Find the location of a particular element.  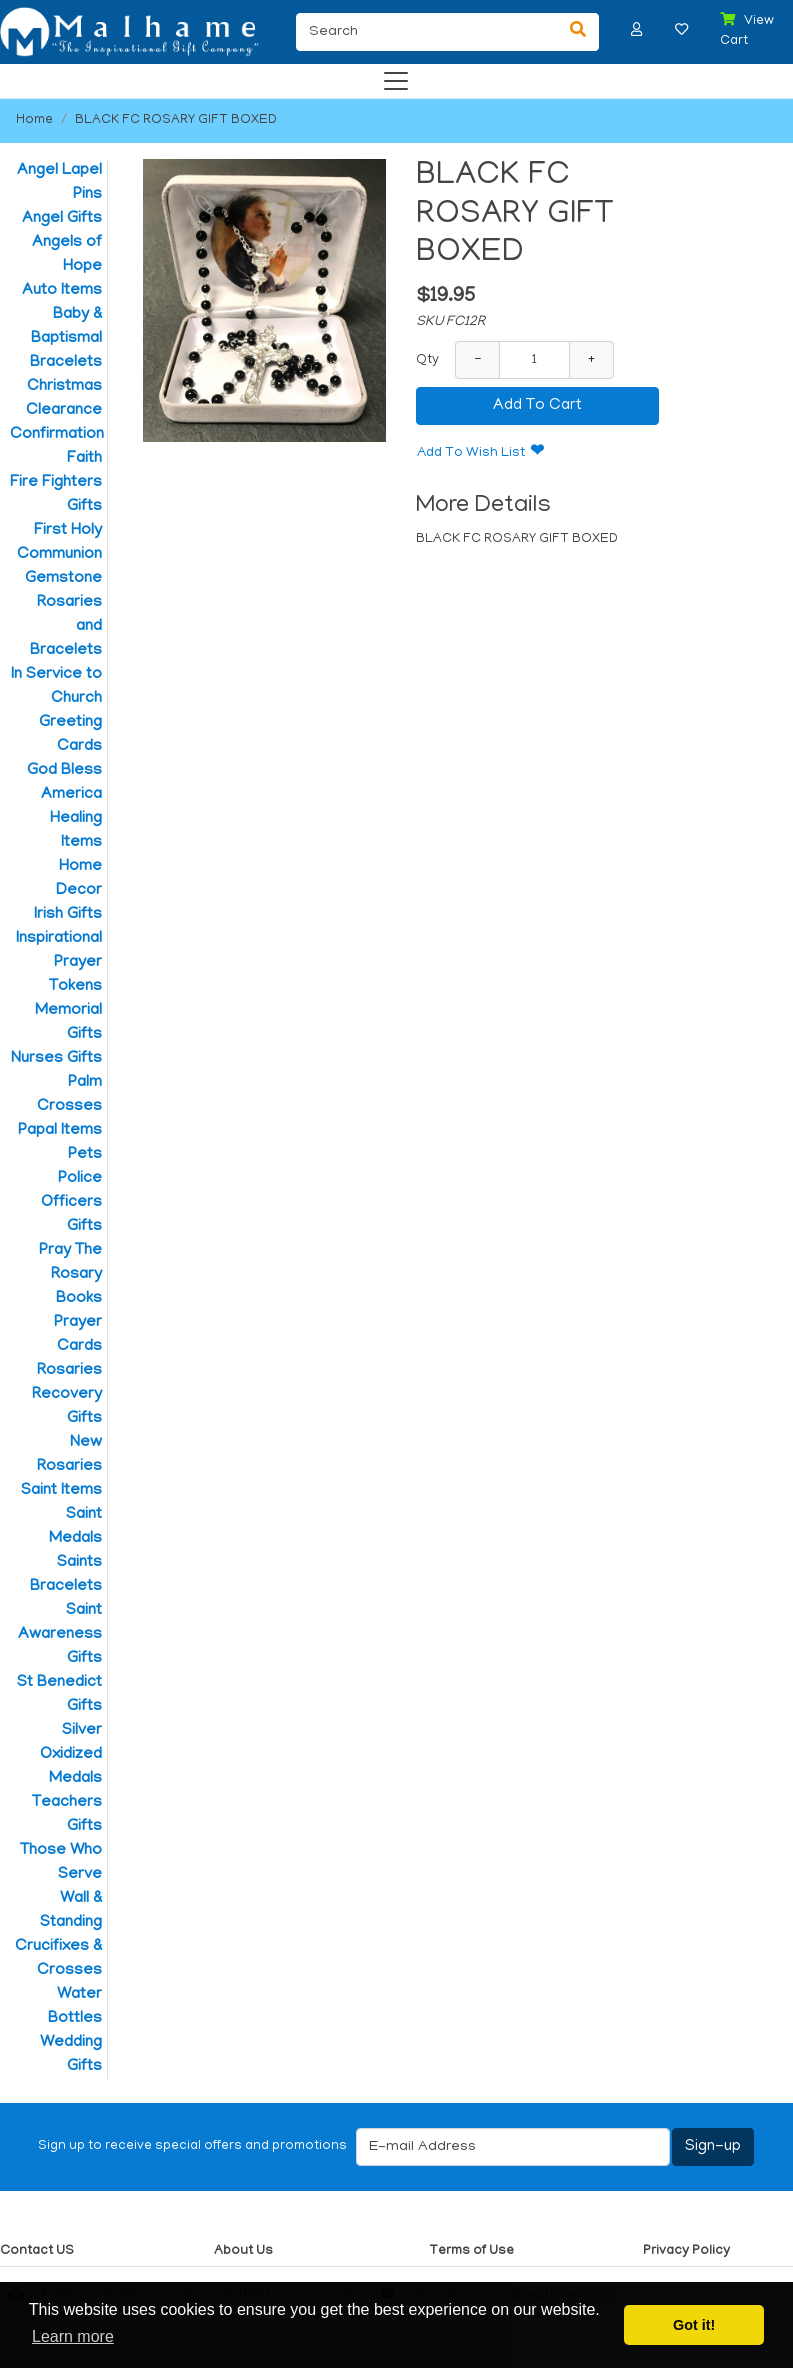

− [Decrease Quantity] is located at coordinates (477, 359).